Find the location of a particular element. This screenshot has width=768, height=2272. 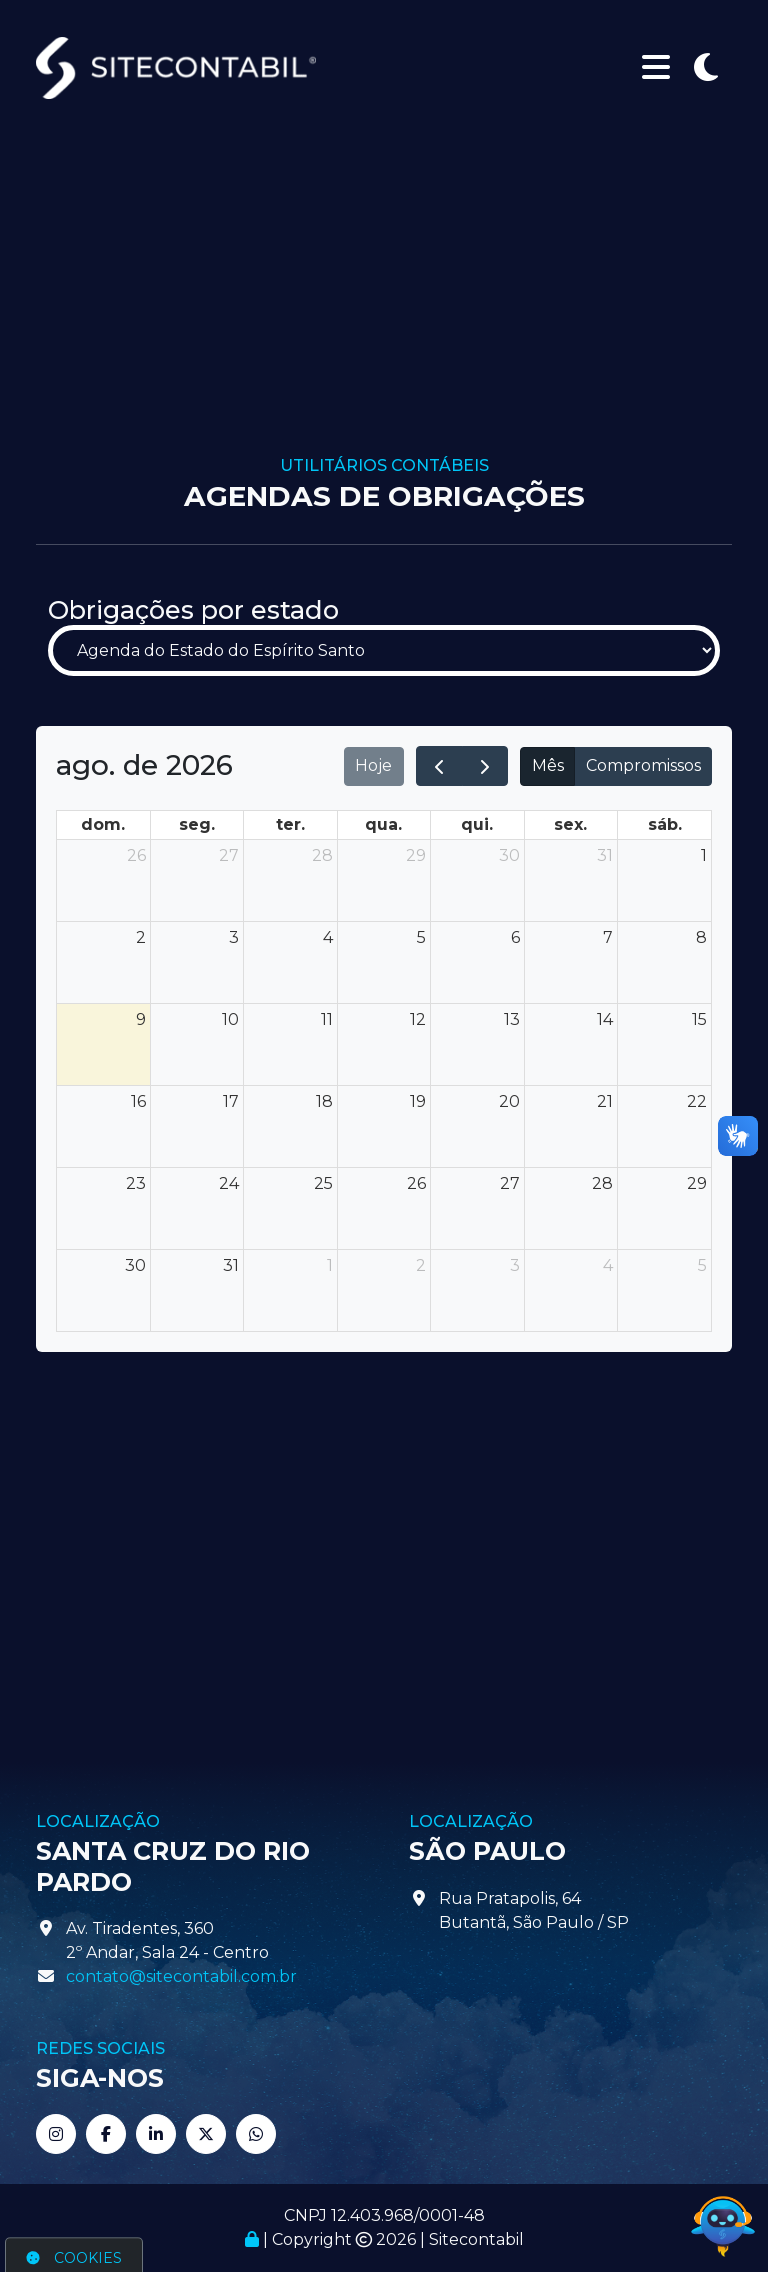

28 [28 de agosto de 2026] is located at coordinates (602, 1183).